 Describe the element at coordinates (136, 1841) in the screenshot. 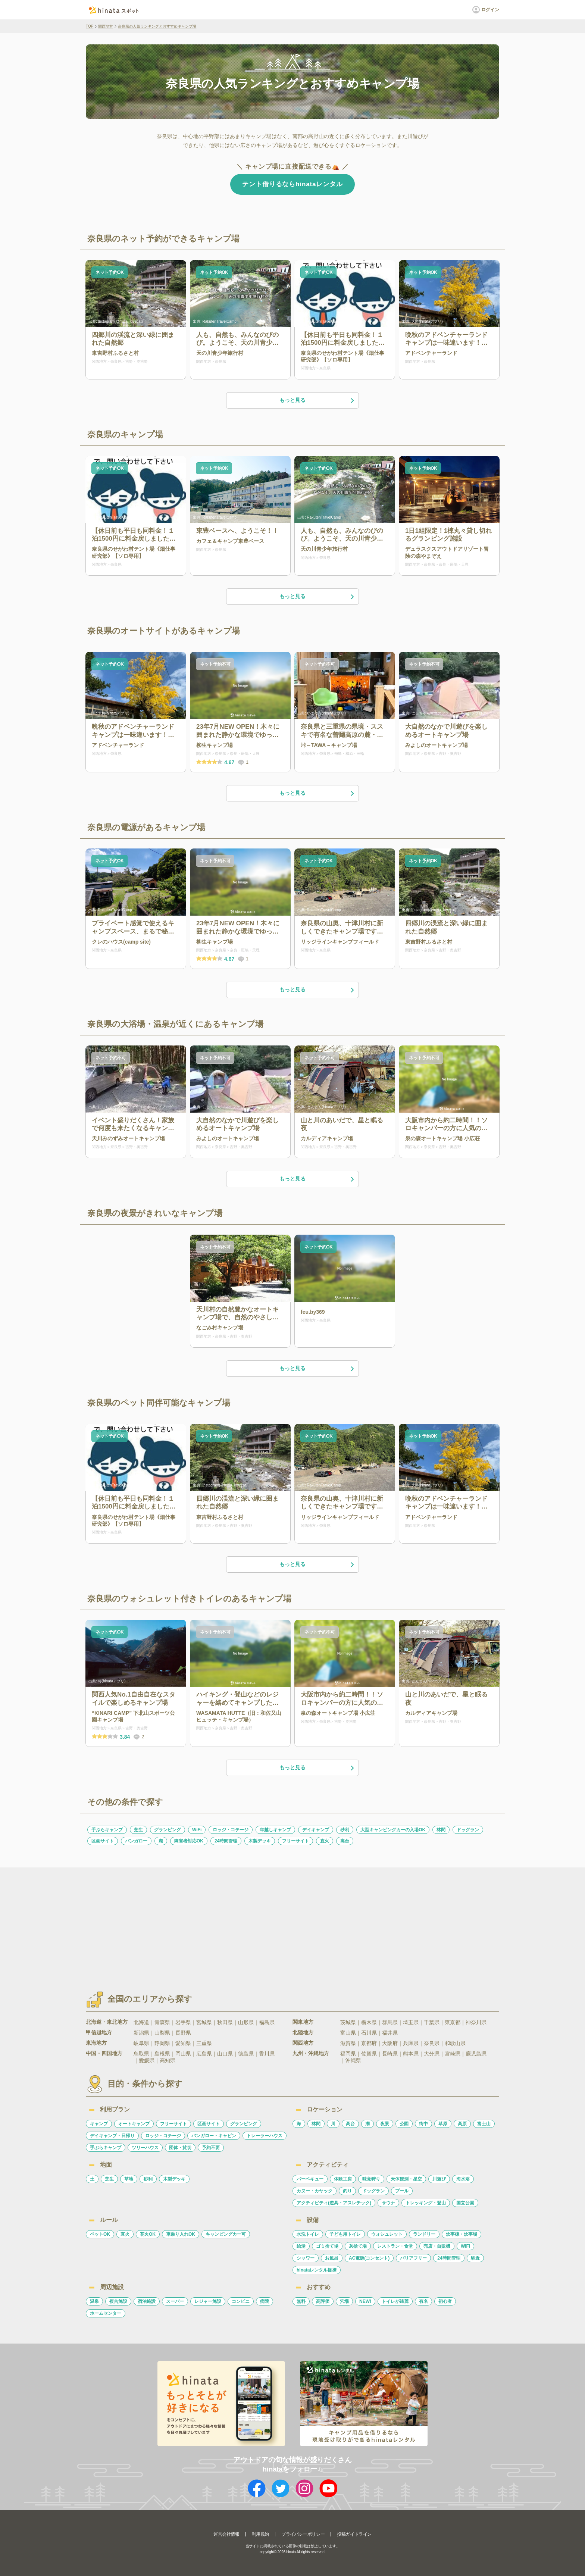

I see `バンガロー` at that location.